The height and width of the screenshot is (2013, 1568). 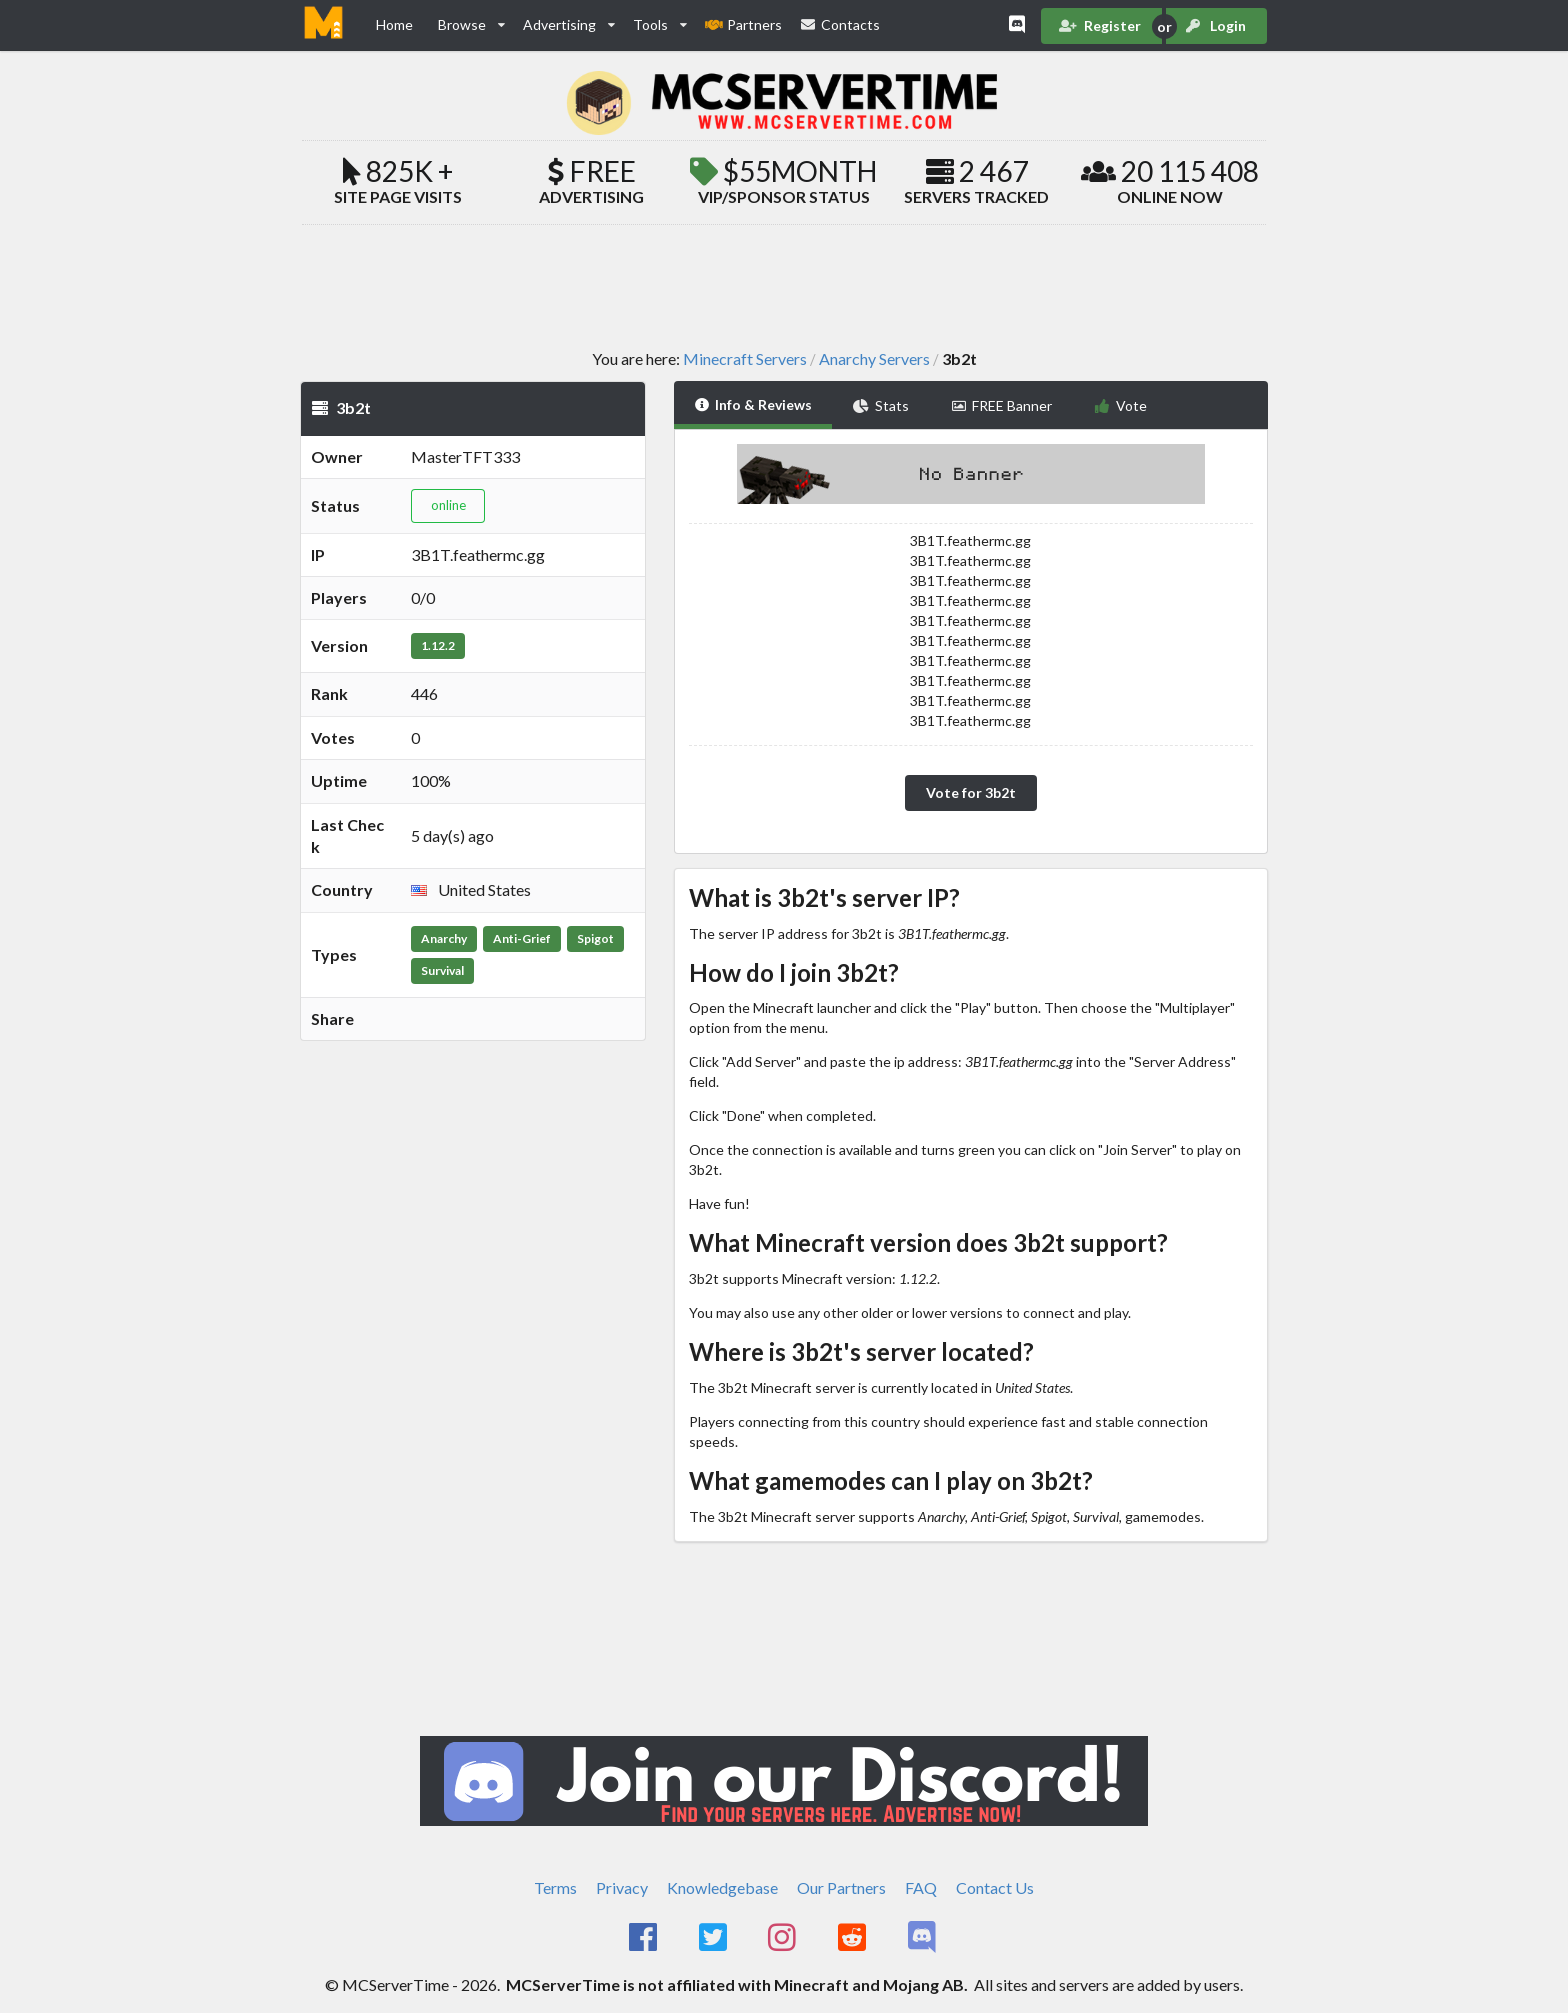 What do you see at coordinates (1120, 405) in the screenshot?
I see `Vote` at bounding box center [1120, 405].